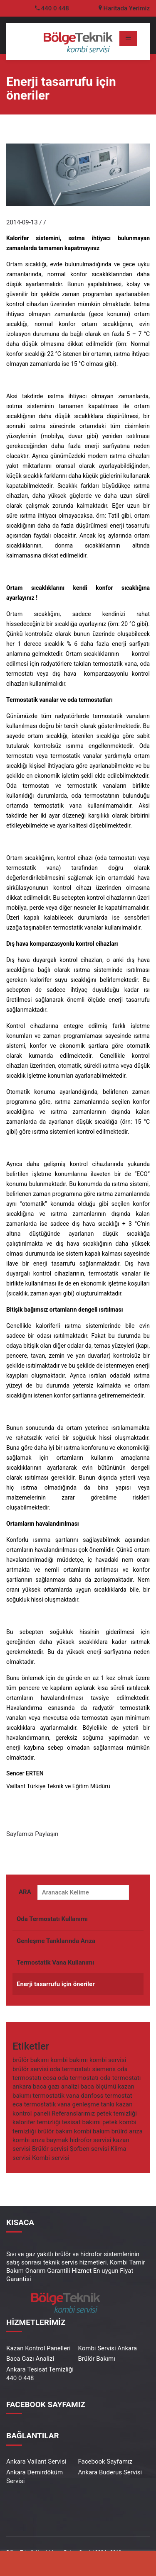 This screenshot has height=2576, width=156. What do you see at coordinates (98, 2087) in the screenshot?
I see `baca ölçümü` at bounding box center [98, 2087].